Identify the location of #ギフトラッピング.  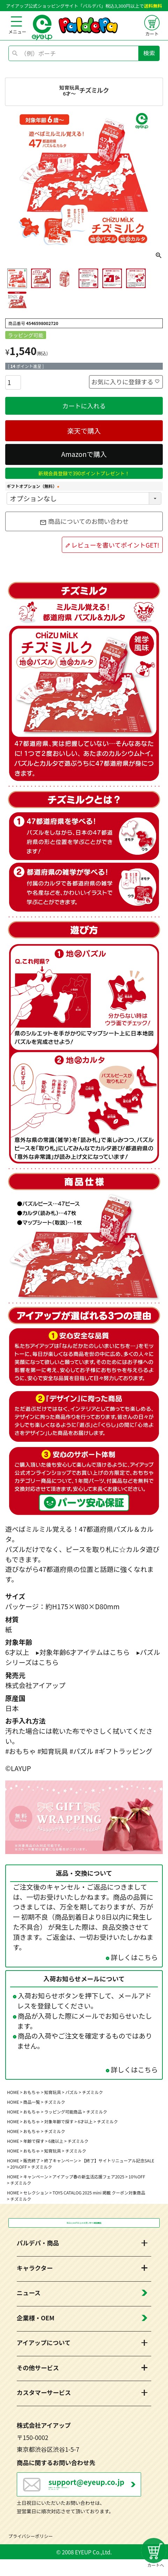
(124, 1751).